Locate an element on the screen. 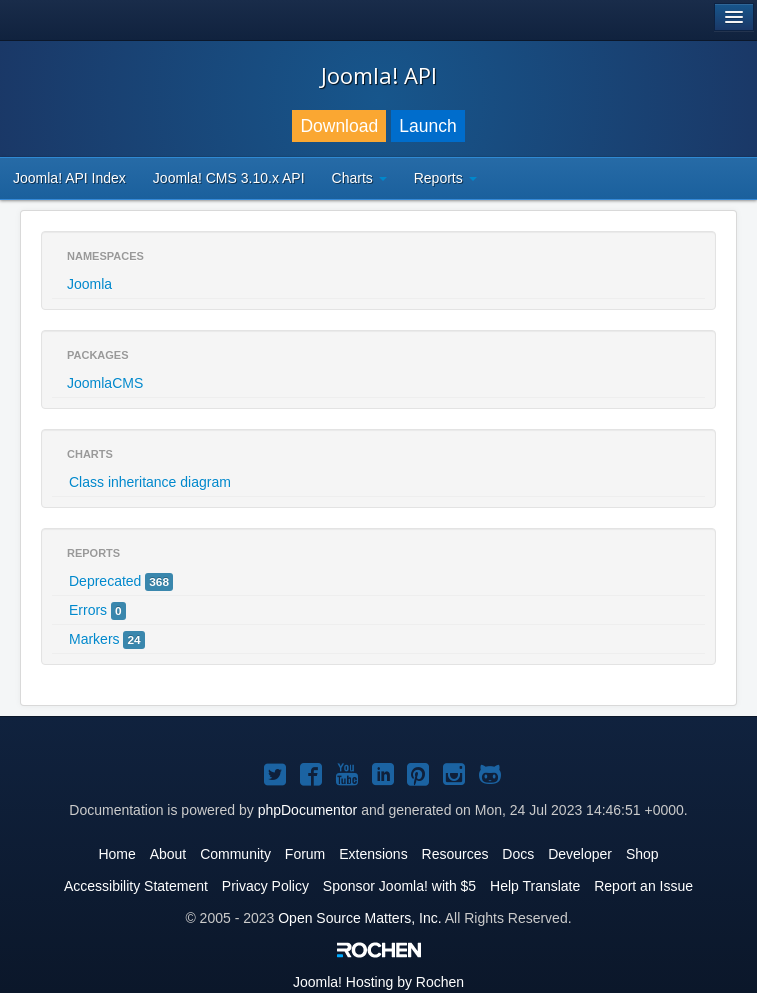  Errors is located at coordinates (97, 611).